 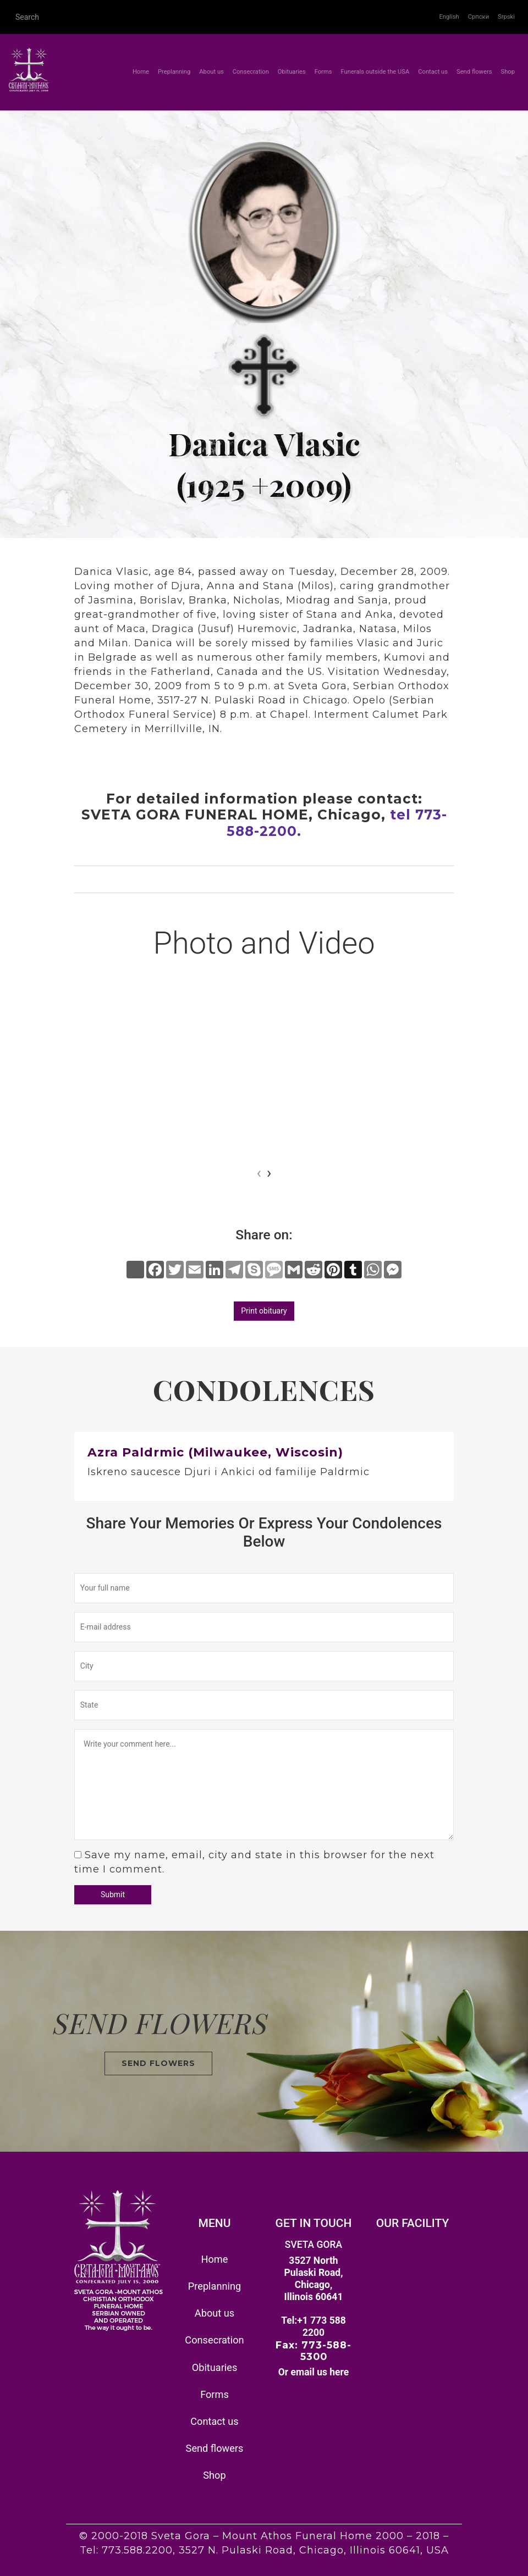 What do you see at coordinates (375, 71) in the screenshot?
I see `Funerals outside the USA` at bounding box center [375, 71].